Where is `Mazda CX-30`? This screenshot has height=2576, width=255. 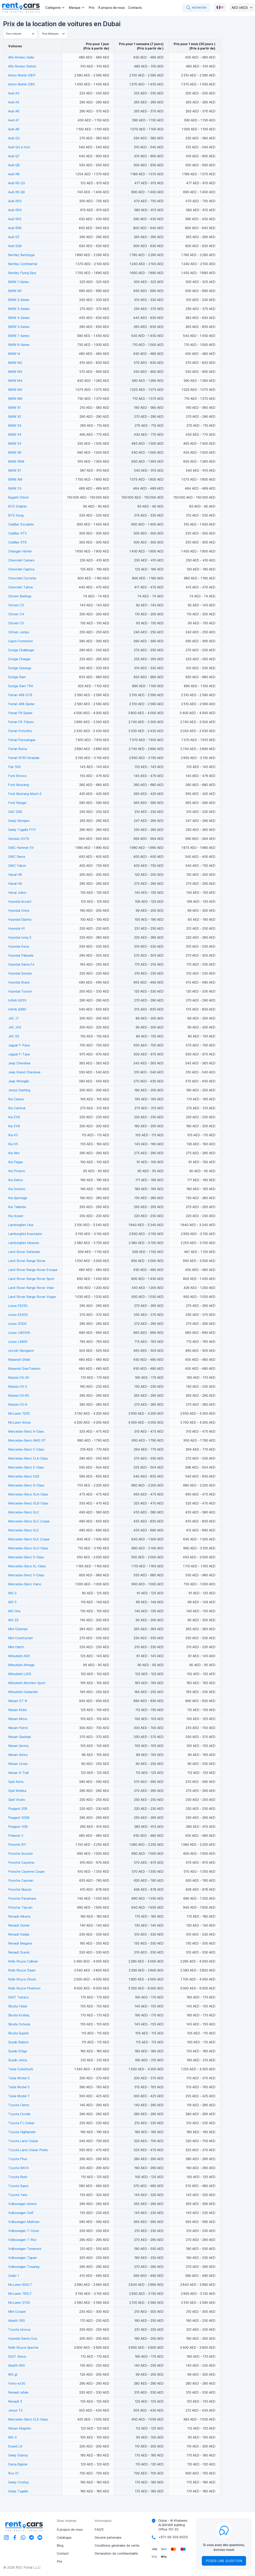
Mazda CX-30 is located at coordinates (18, 1378).